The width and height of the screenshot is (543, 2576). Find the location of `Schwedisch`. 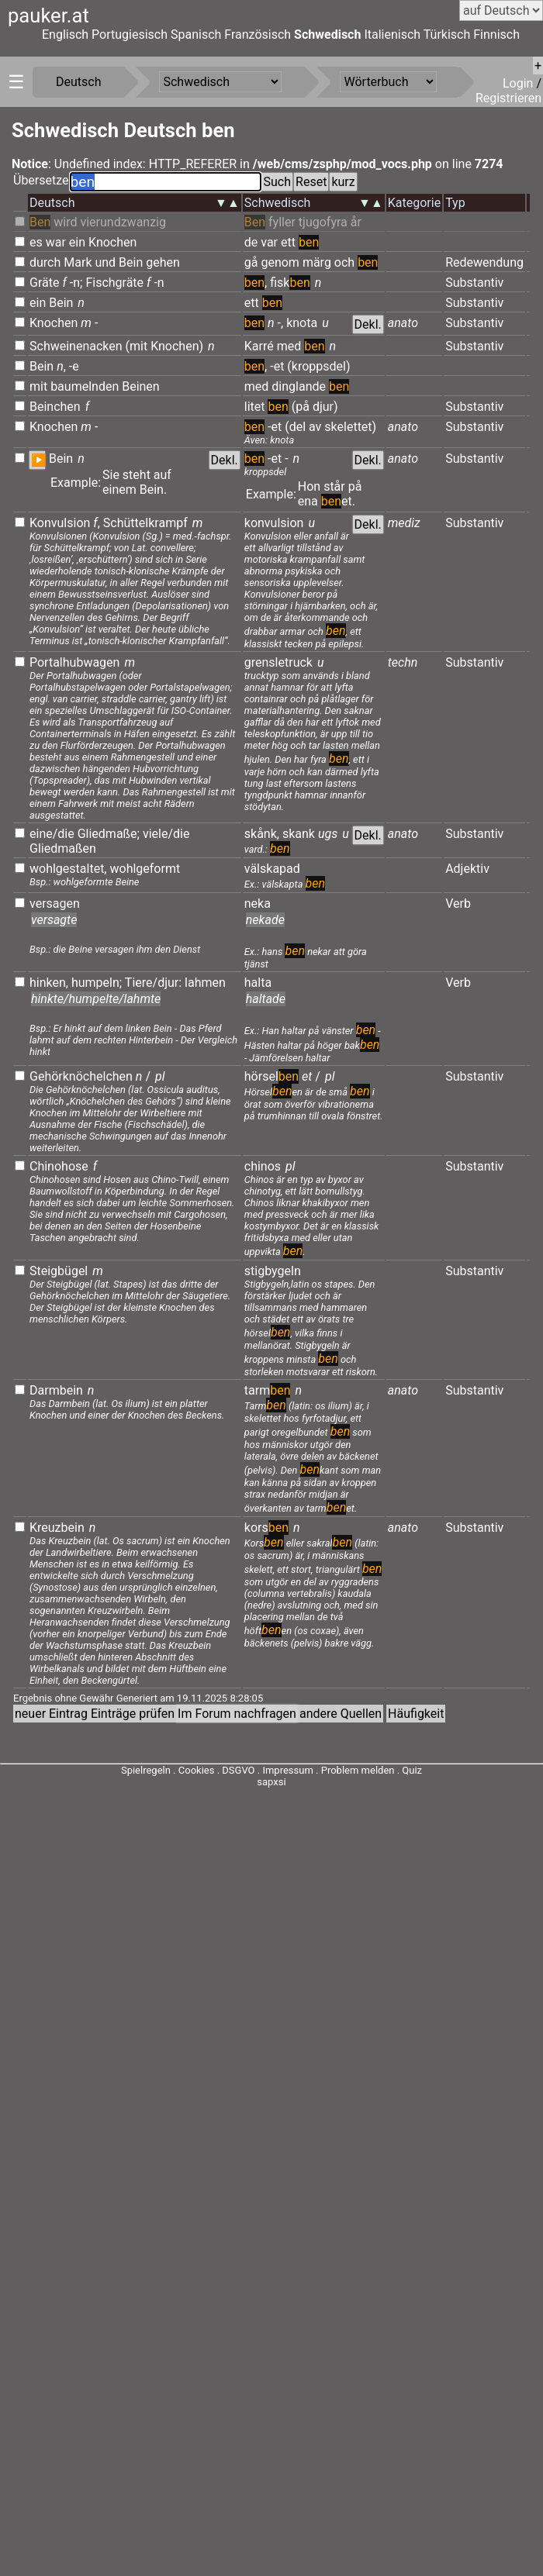

Schwedisch is located at coordinates (327, 34).